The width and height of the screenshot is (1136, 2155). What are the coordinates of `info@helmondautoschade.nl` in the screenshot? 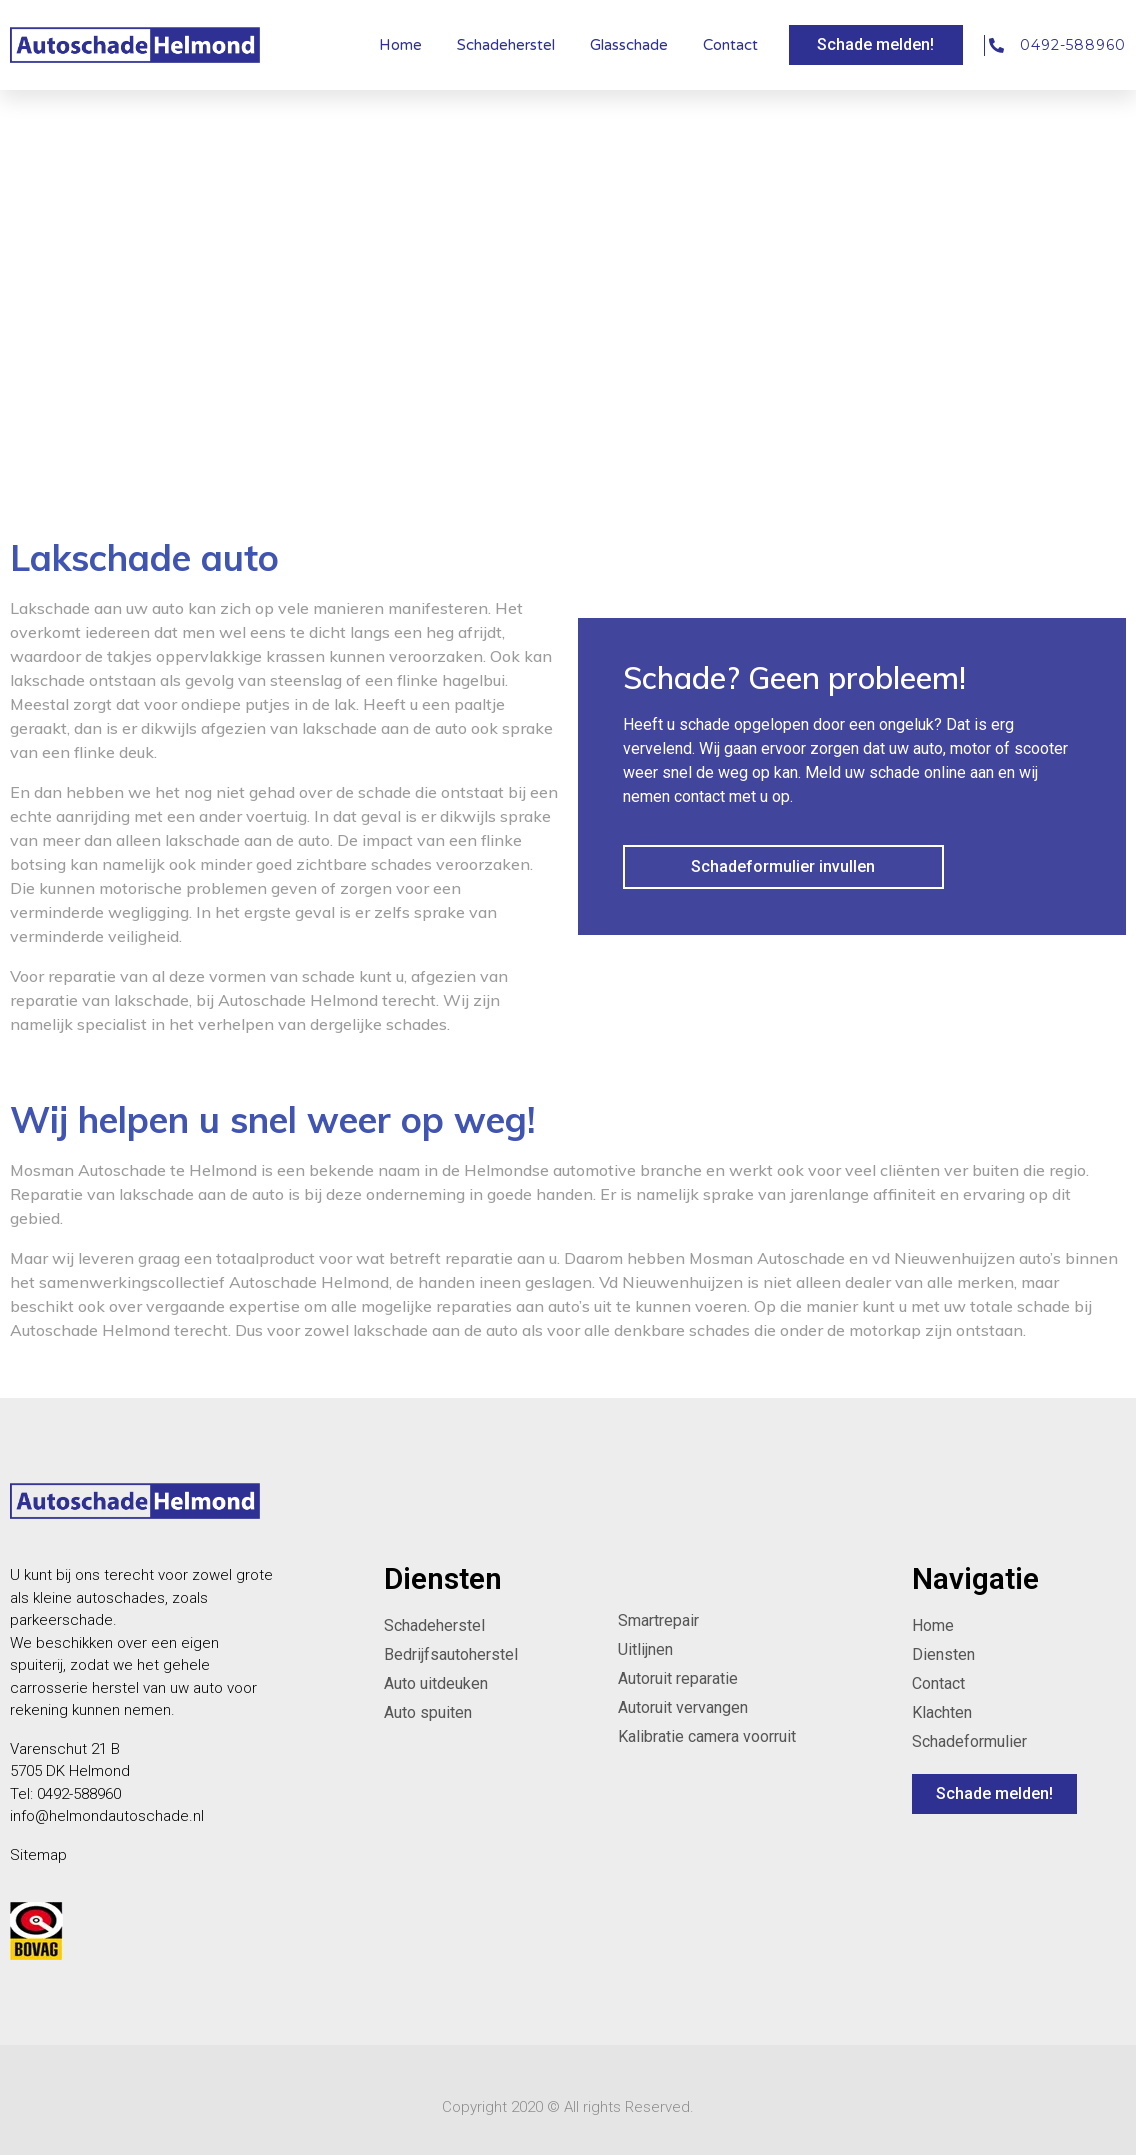 It's located at (107, 1816).